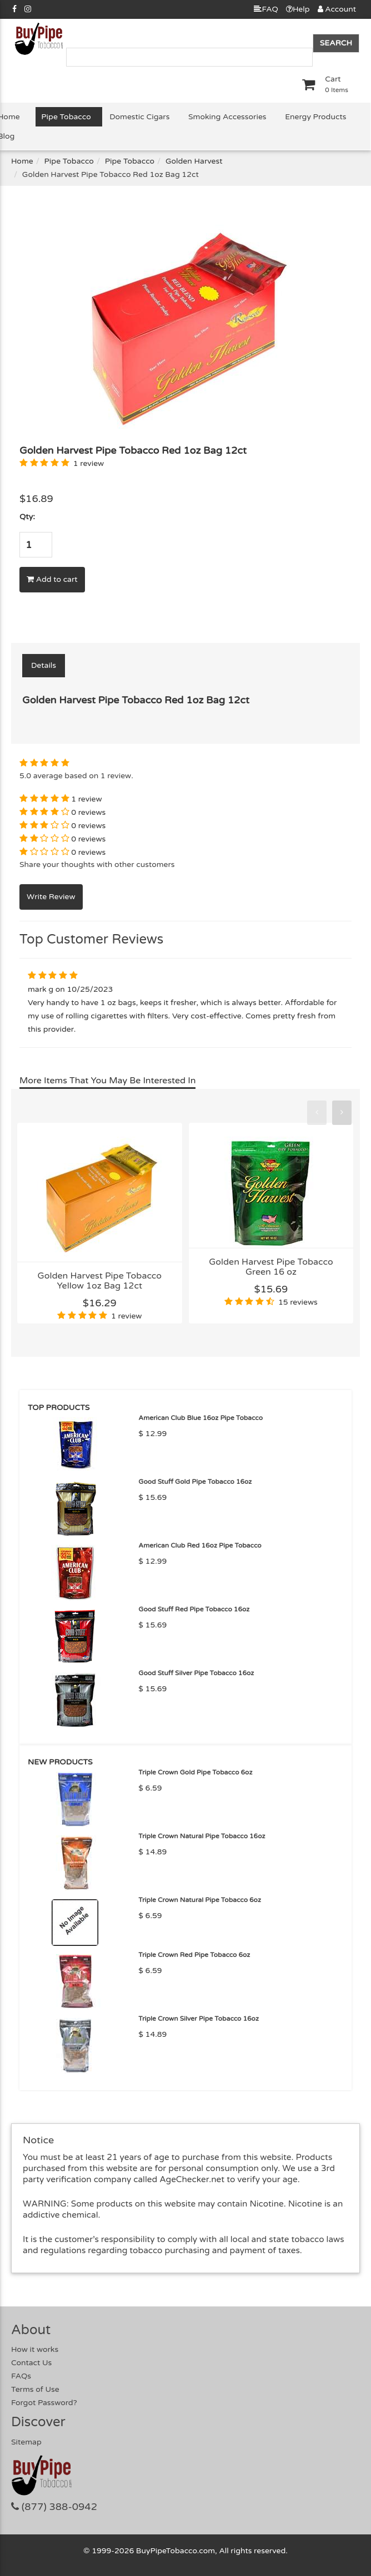 Image resolution: width=371 pixels, height=2576 pixels. What do you see at coordinates (298, 9) in the screenshot?
I see `Help` at bounding box center [298, 9].